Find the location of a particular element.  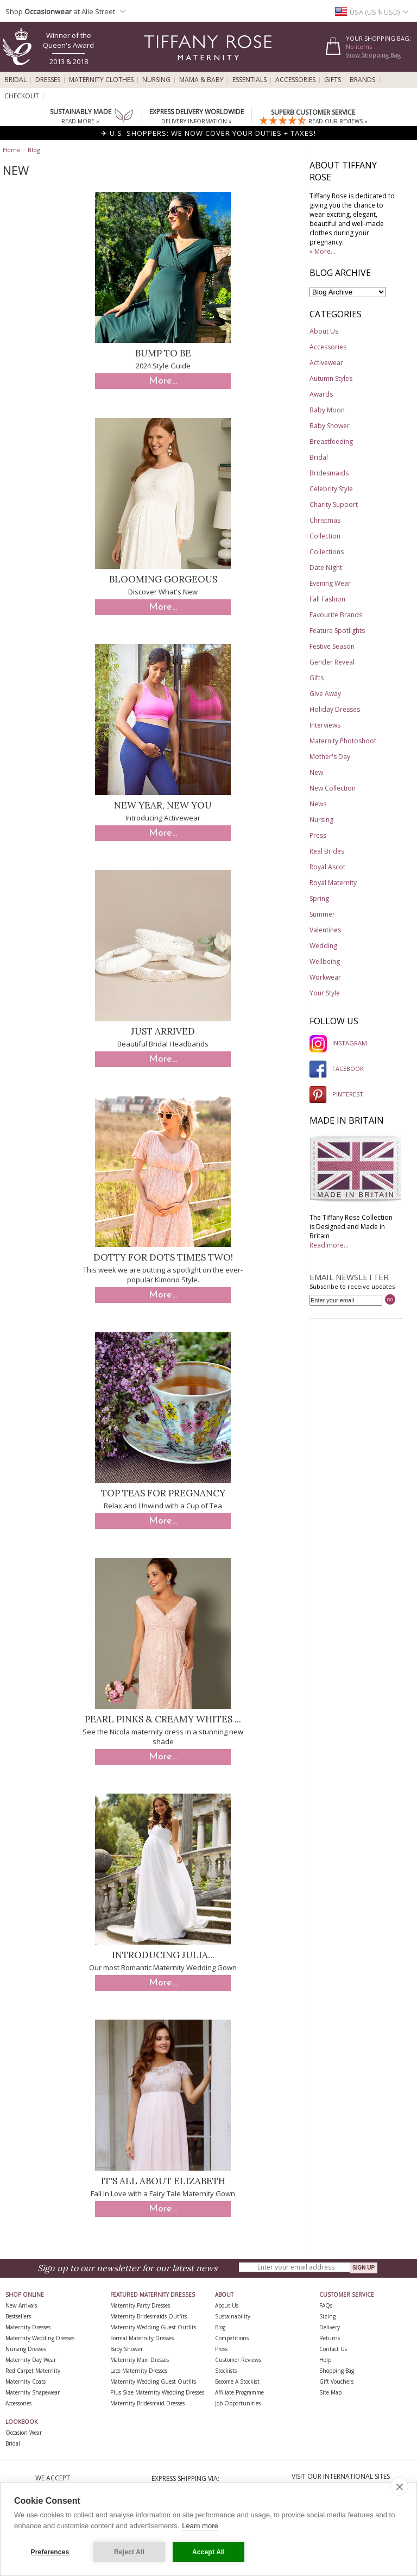

Maternity Photoshoot is located at coordinates (342, 740).